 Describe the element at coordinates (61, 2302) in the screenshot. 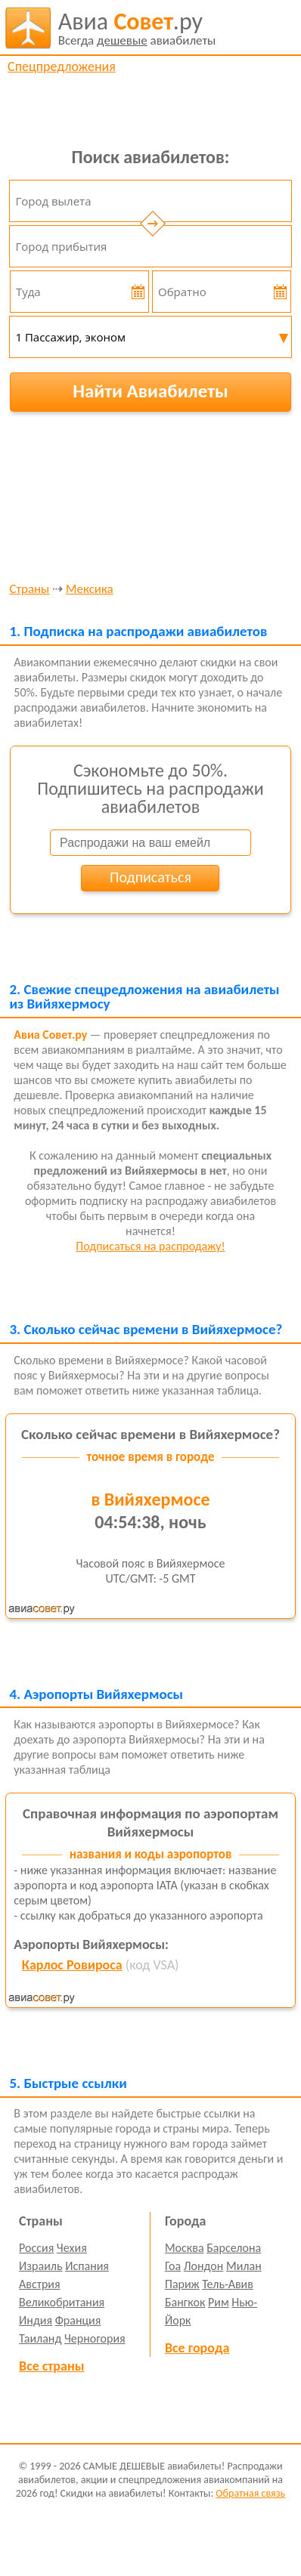

I see `Великобритания` at that location.